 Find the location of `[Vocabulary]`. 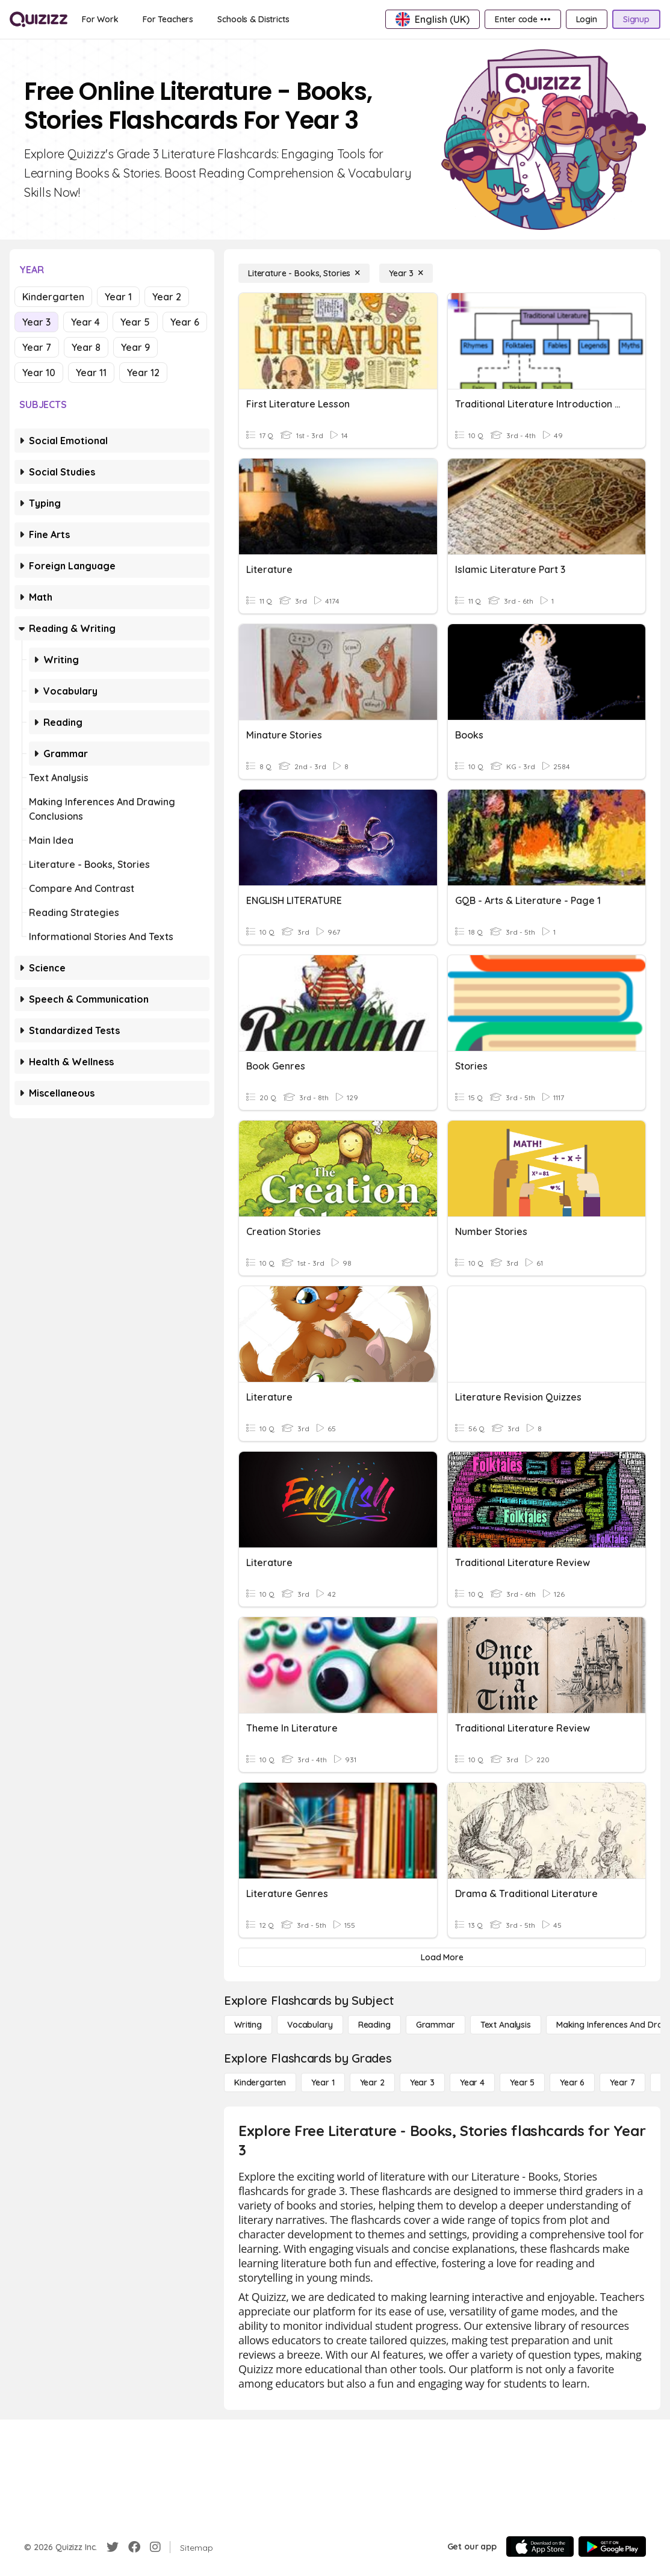

[Vocabulary] is located at coordinates (310, 2024).